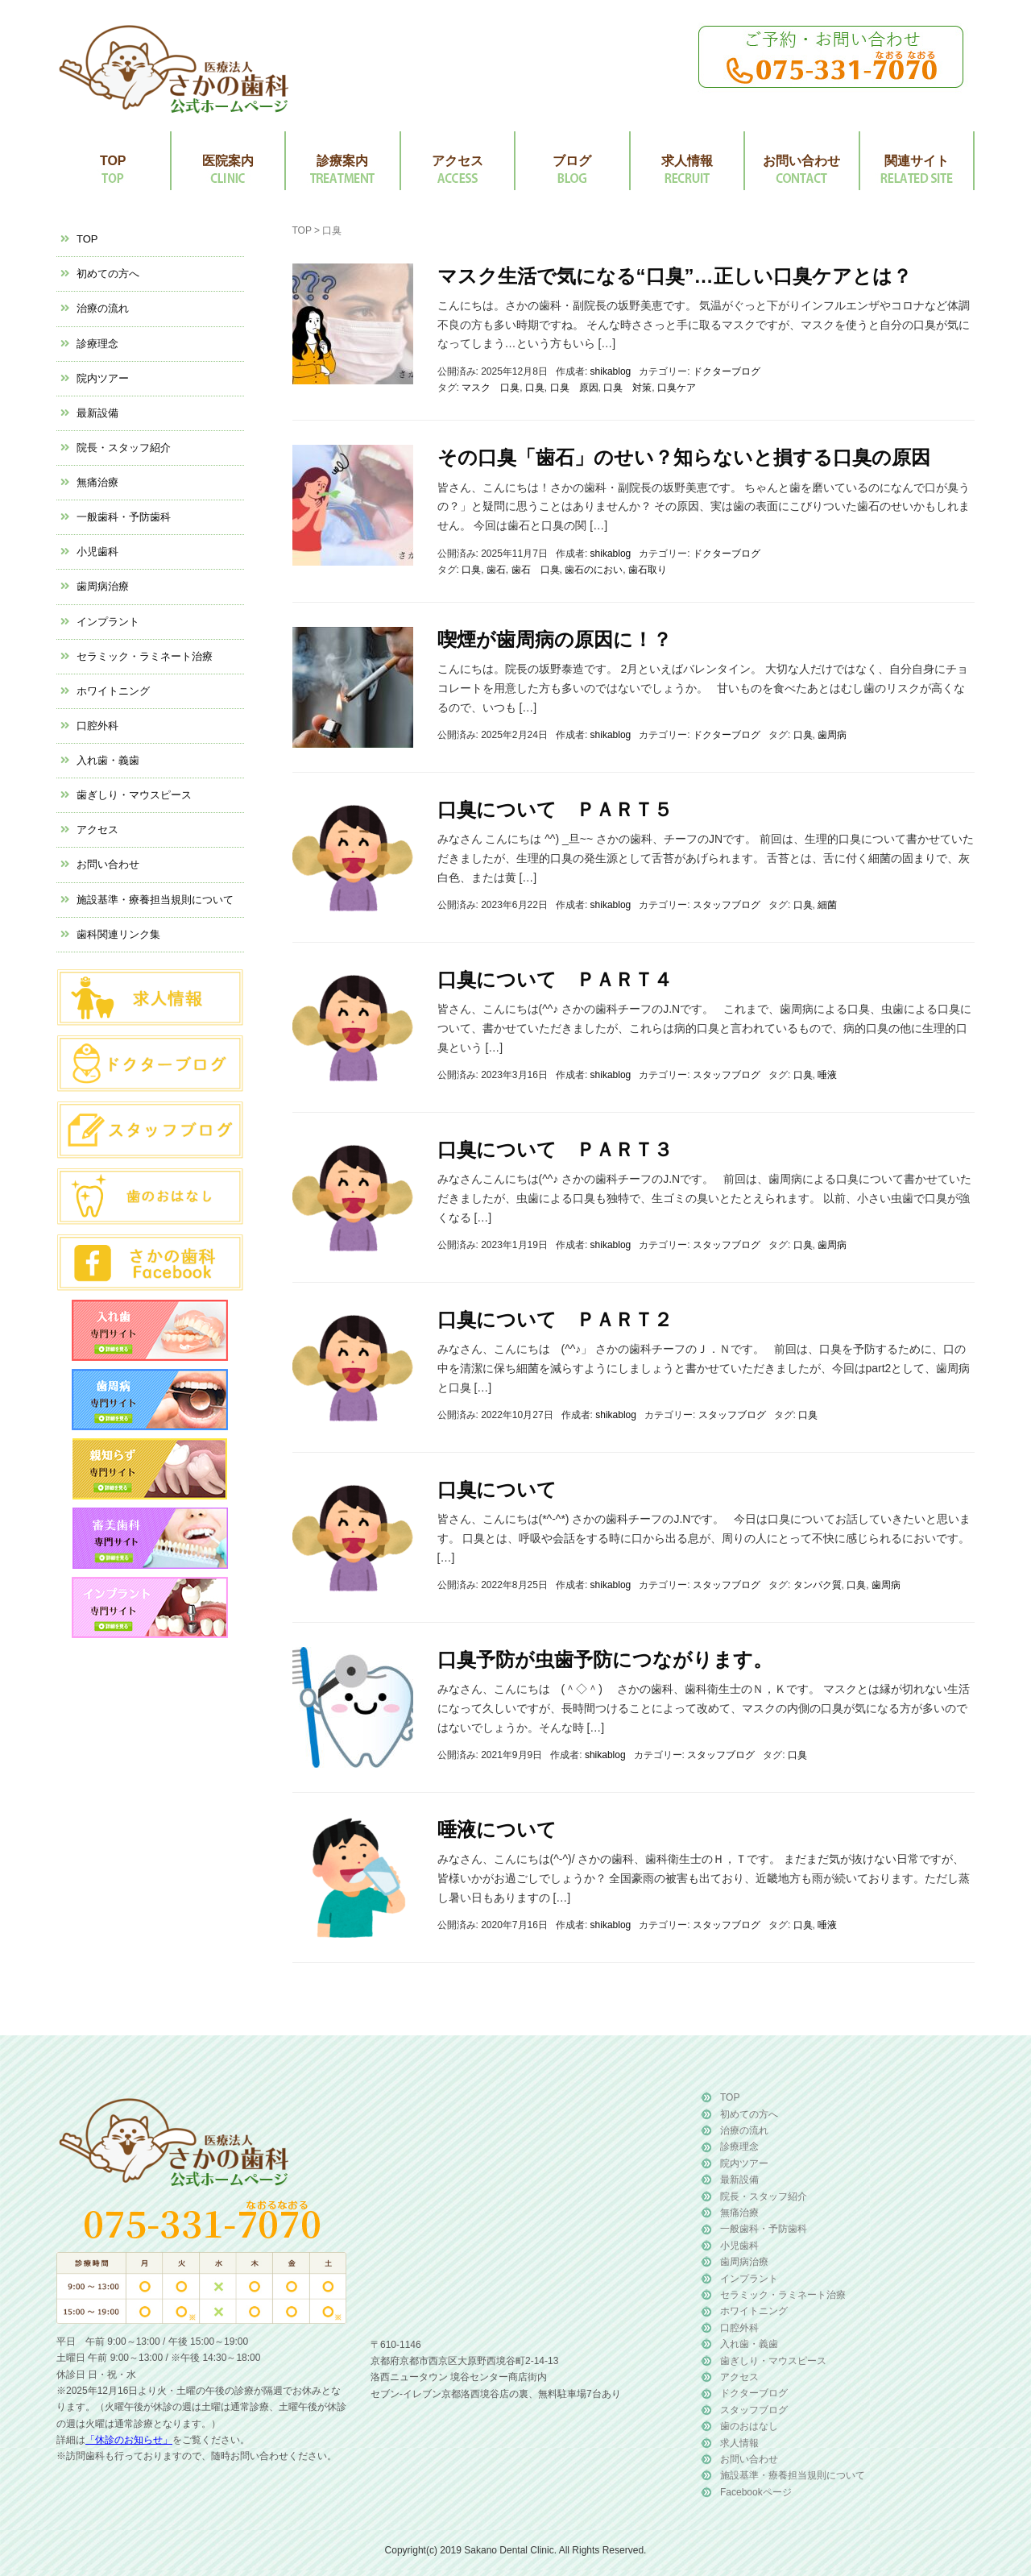 Image resolution: width=1031 pixels, height=2576 pixels. What do you see at coordinates (118, 934) in the screenshot?
I see `歯科関連リンク集` at bounding box center [118, 934].